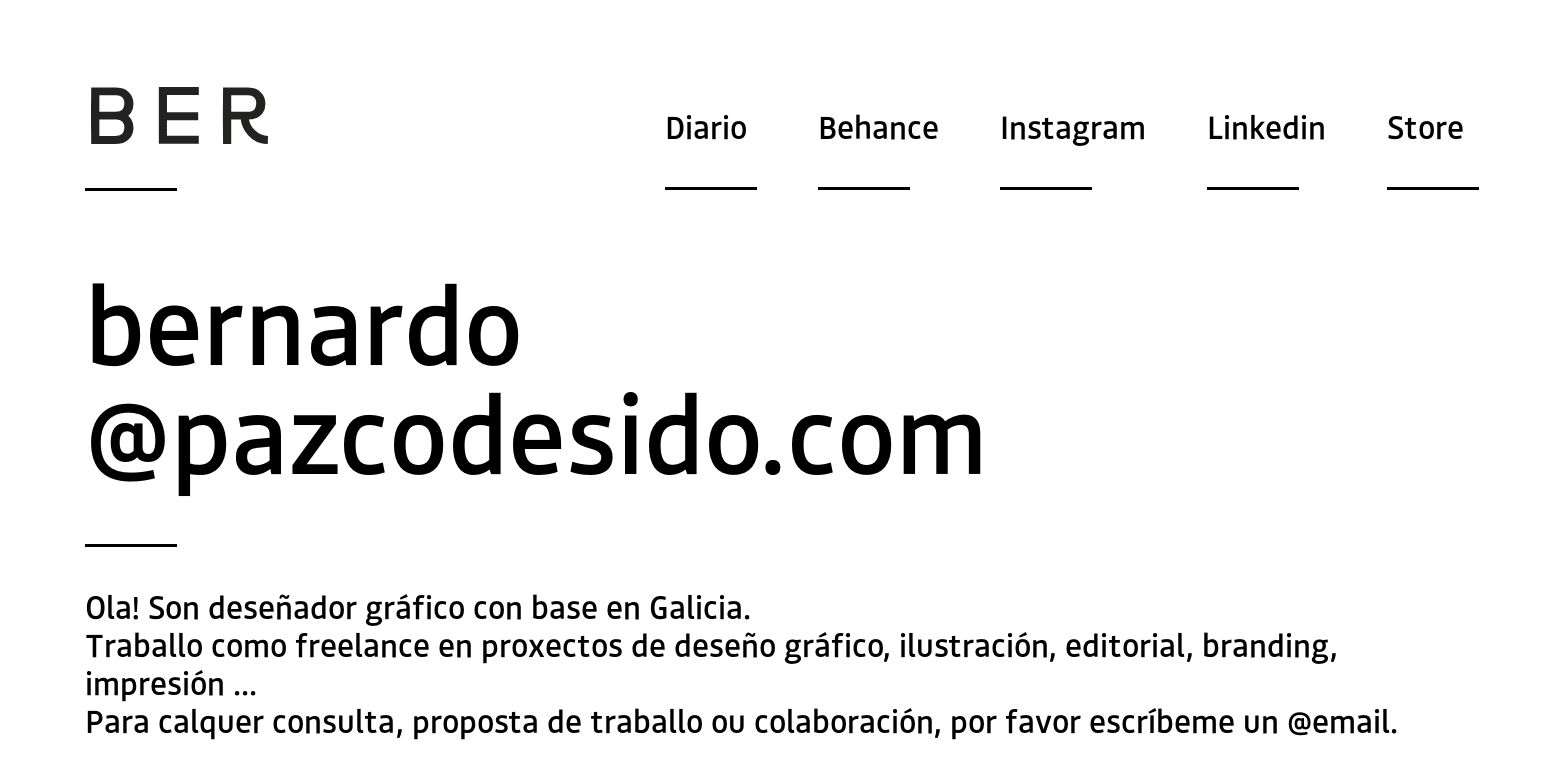 The height and width of the screenshot is (758, 1549). Describe the element at coordinates (1073, 128) in the screenshot. I see `Instagram` at that location.